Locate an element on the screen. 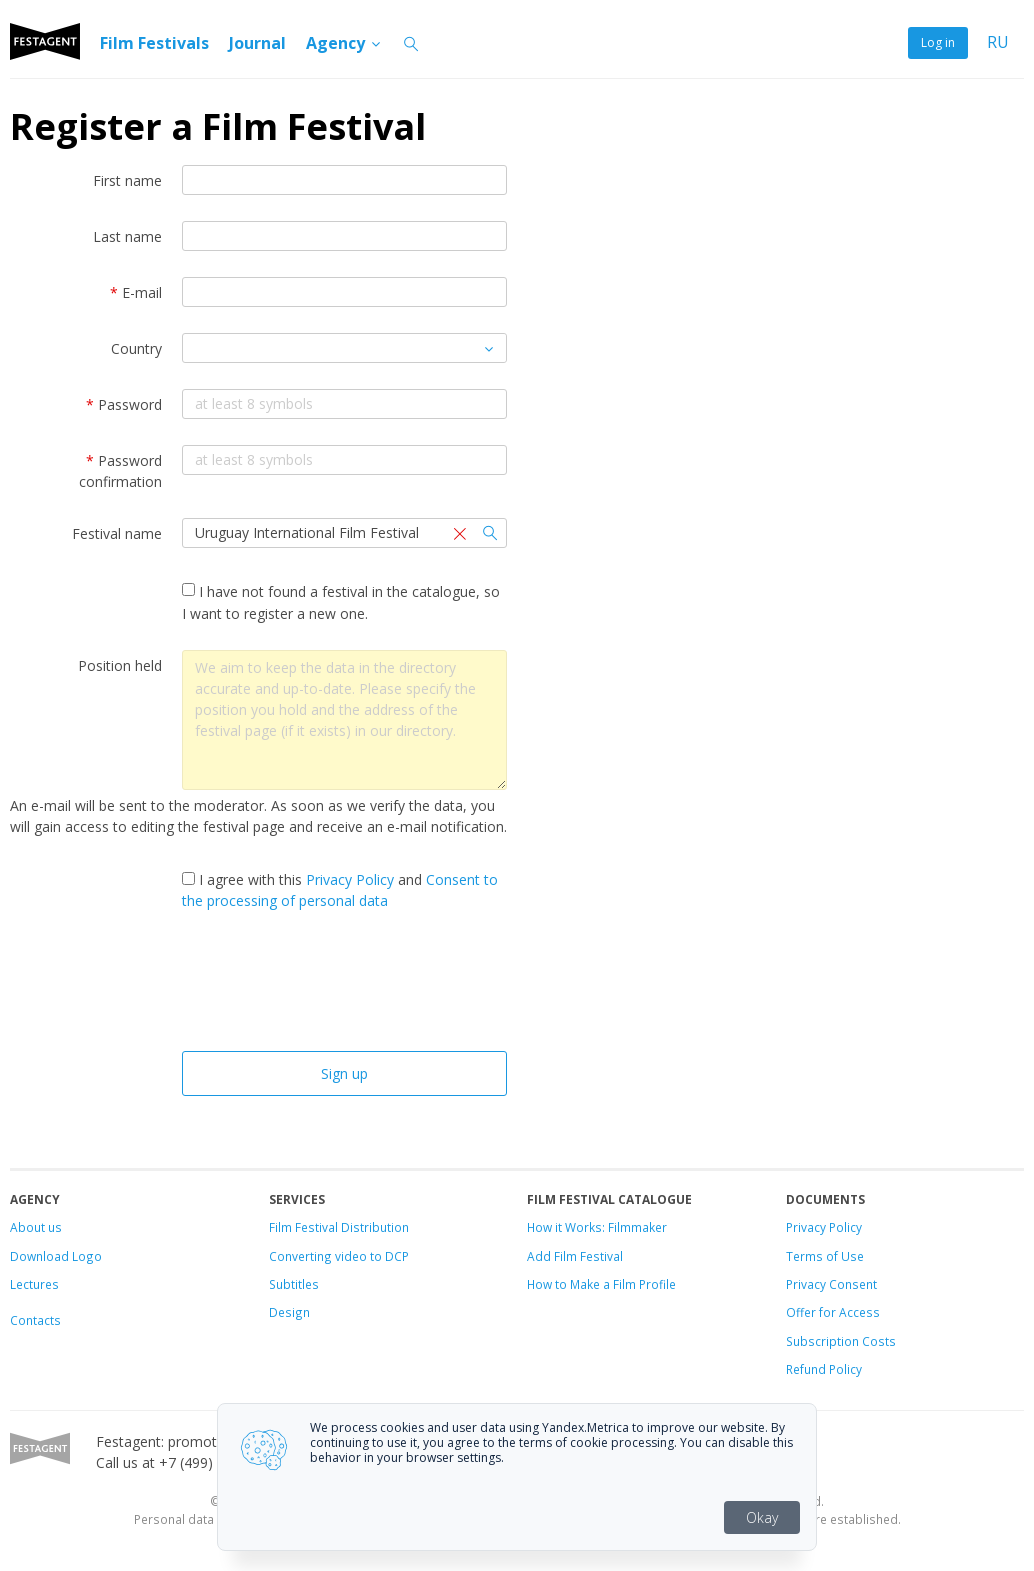  Contacts is located at coordinates (35, 1320).